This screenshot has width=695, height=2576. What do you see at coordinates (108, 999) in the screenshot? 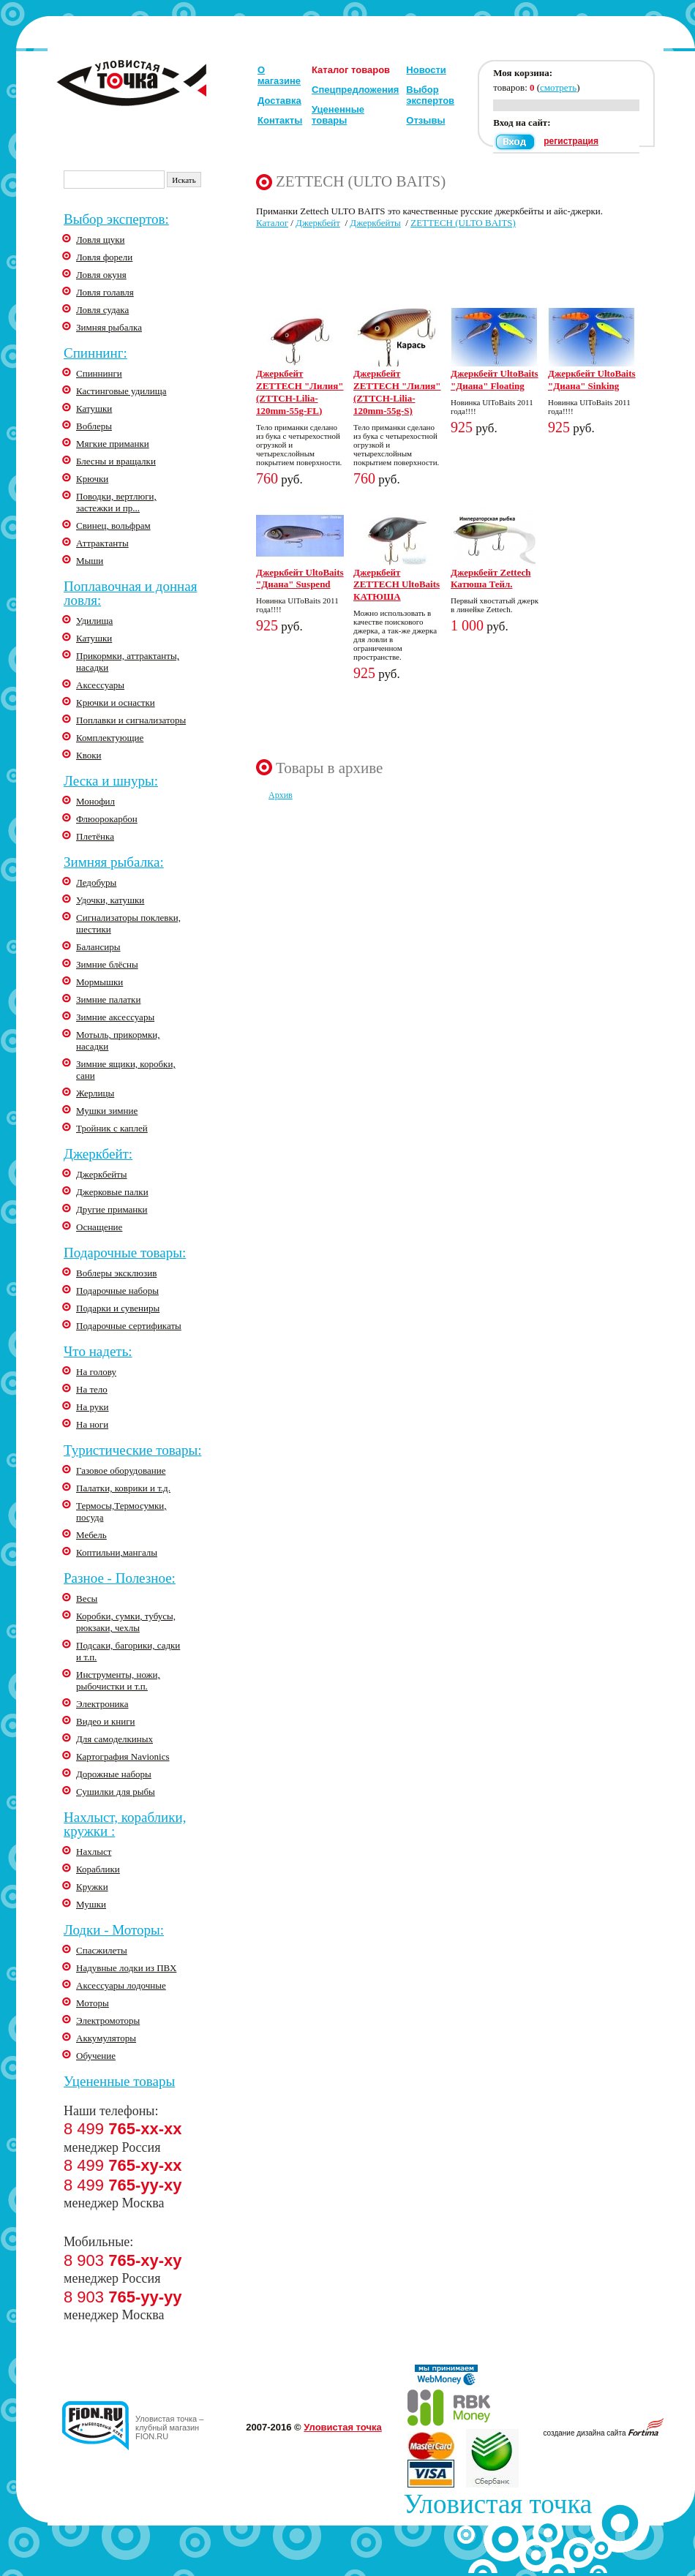
I see `Зимние палатки` at bounding box center [108, 999].